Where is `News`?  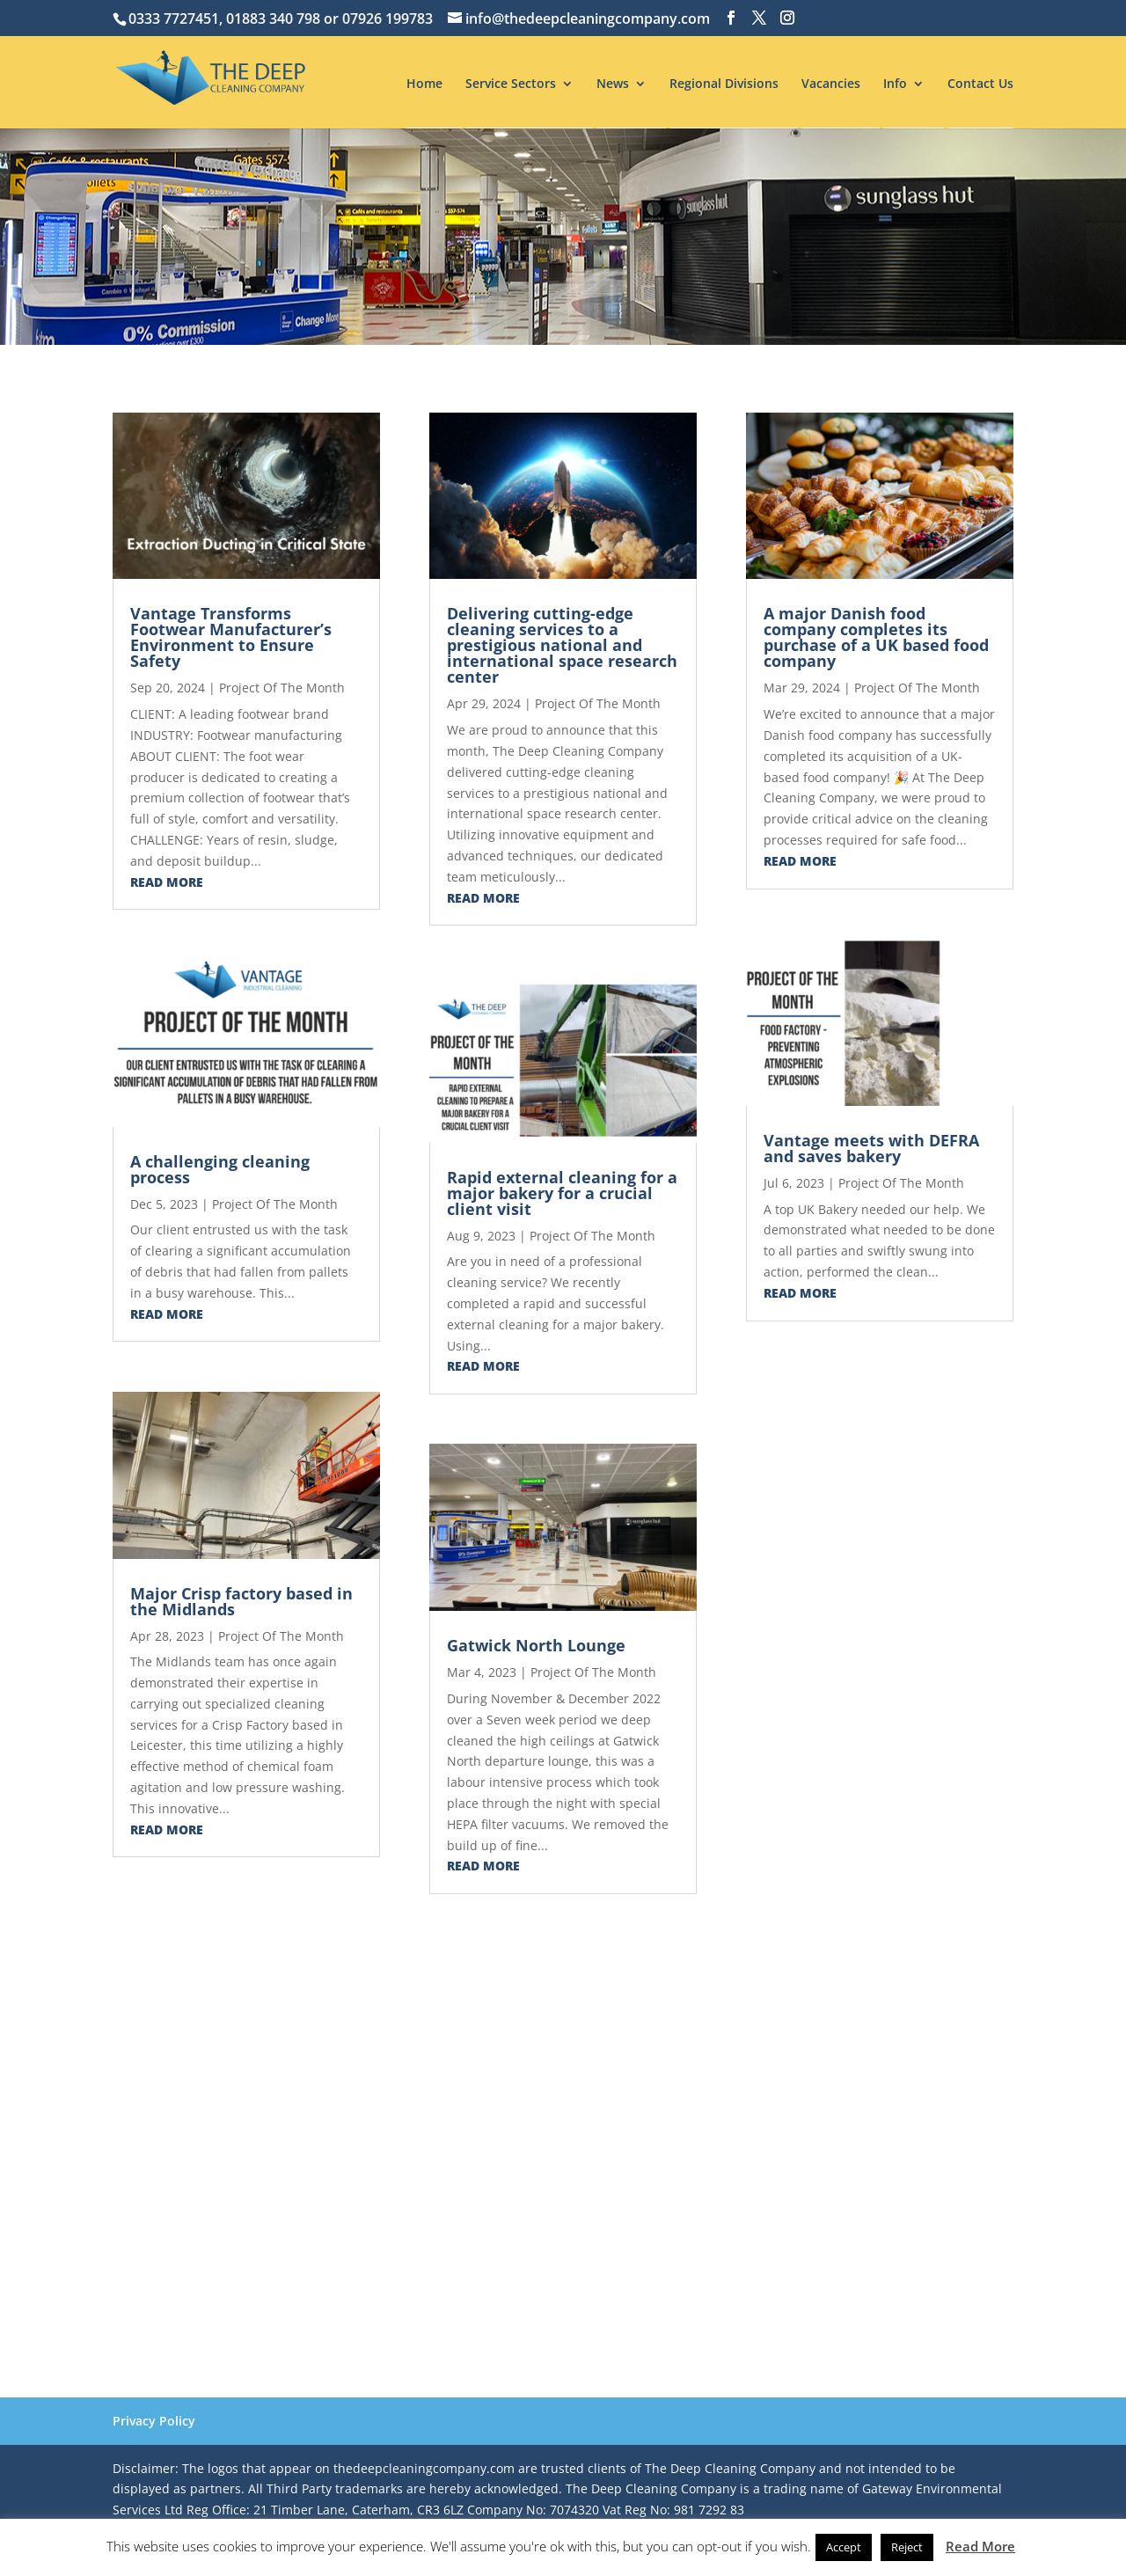
News is located at coordinates (612, 84).